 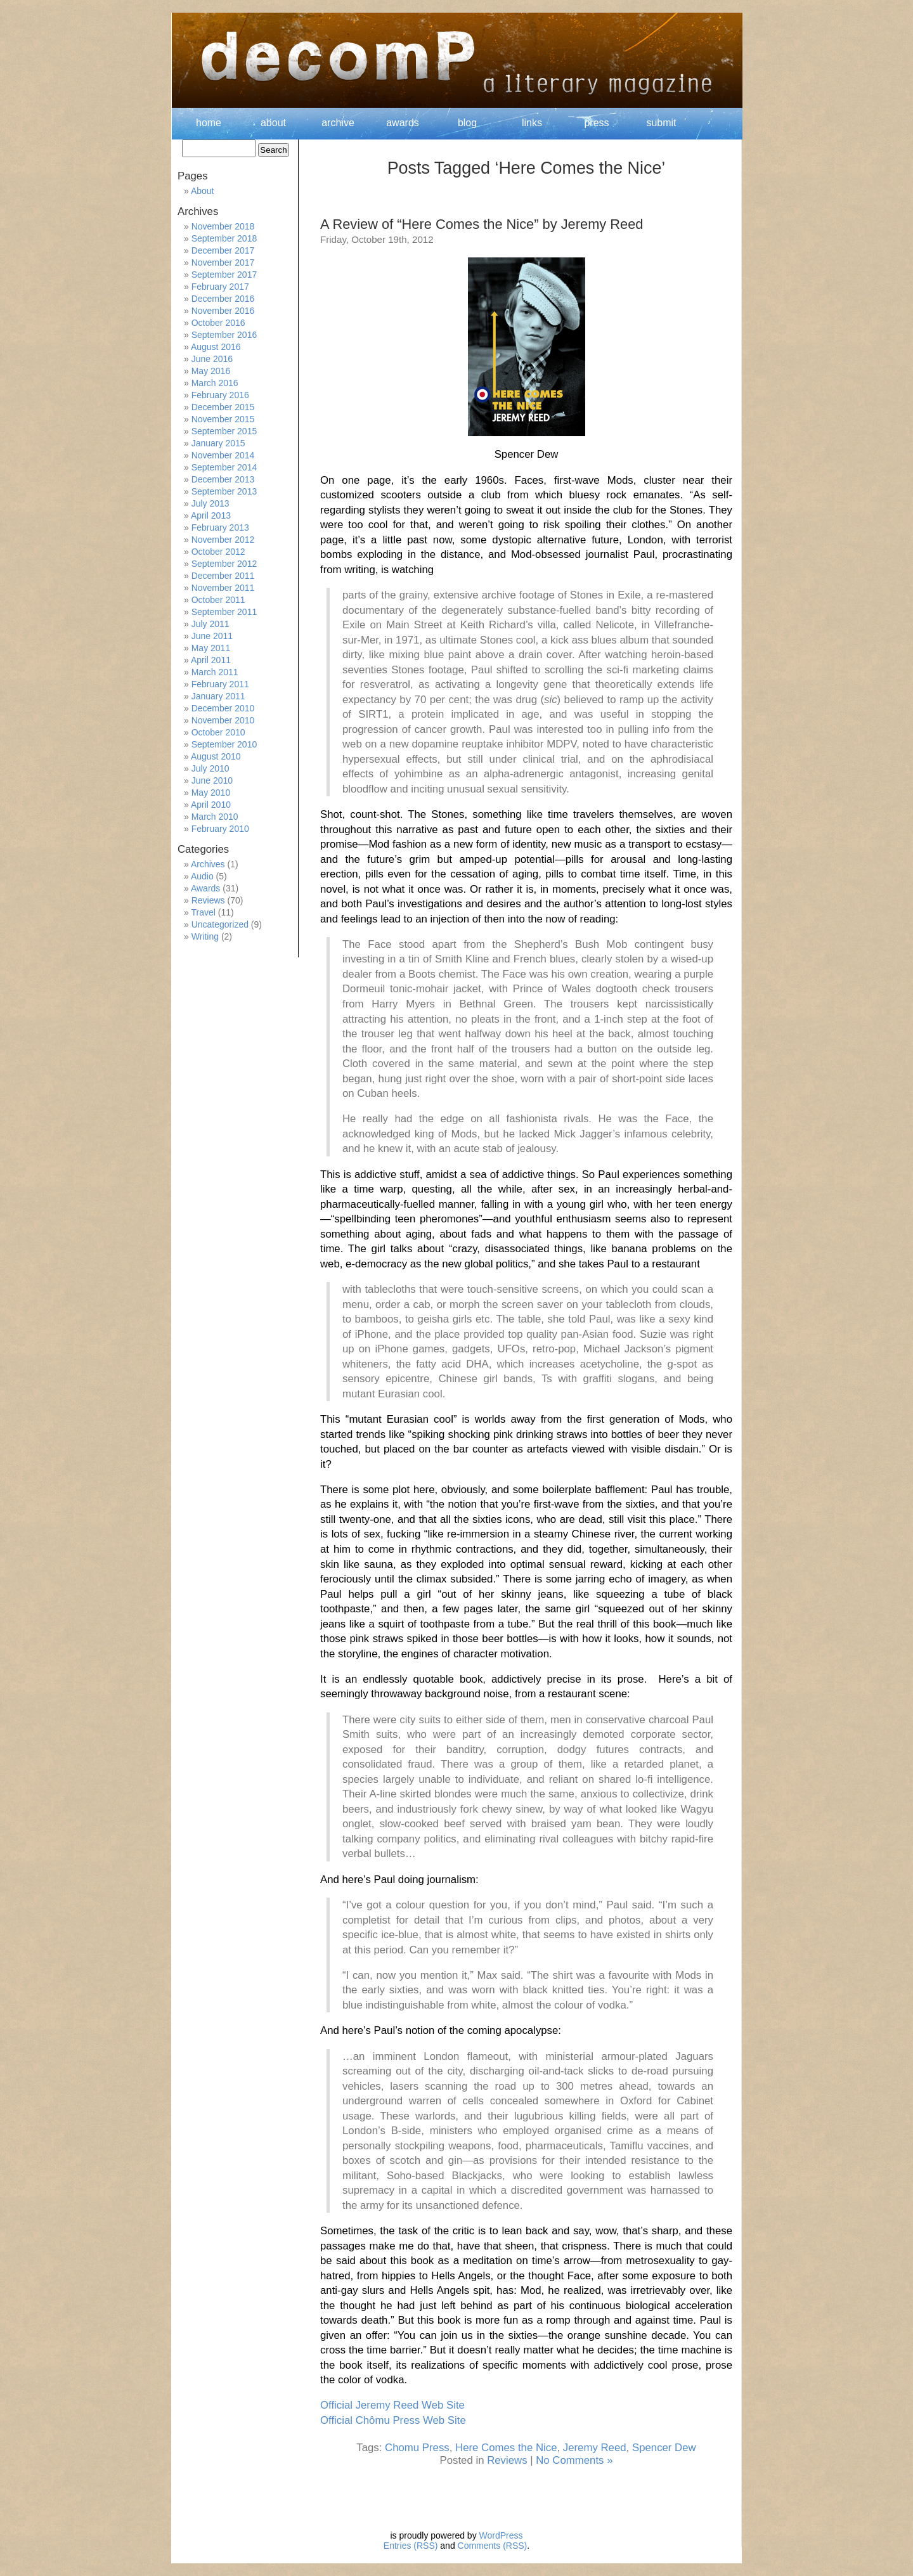 What do you see at coordinates (273, 122) in the screenshot?
I see `about` at bounding box center [273, 122].